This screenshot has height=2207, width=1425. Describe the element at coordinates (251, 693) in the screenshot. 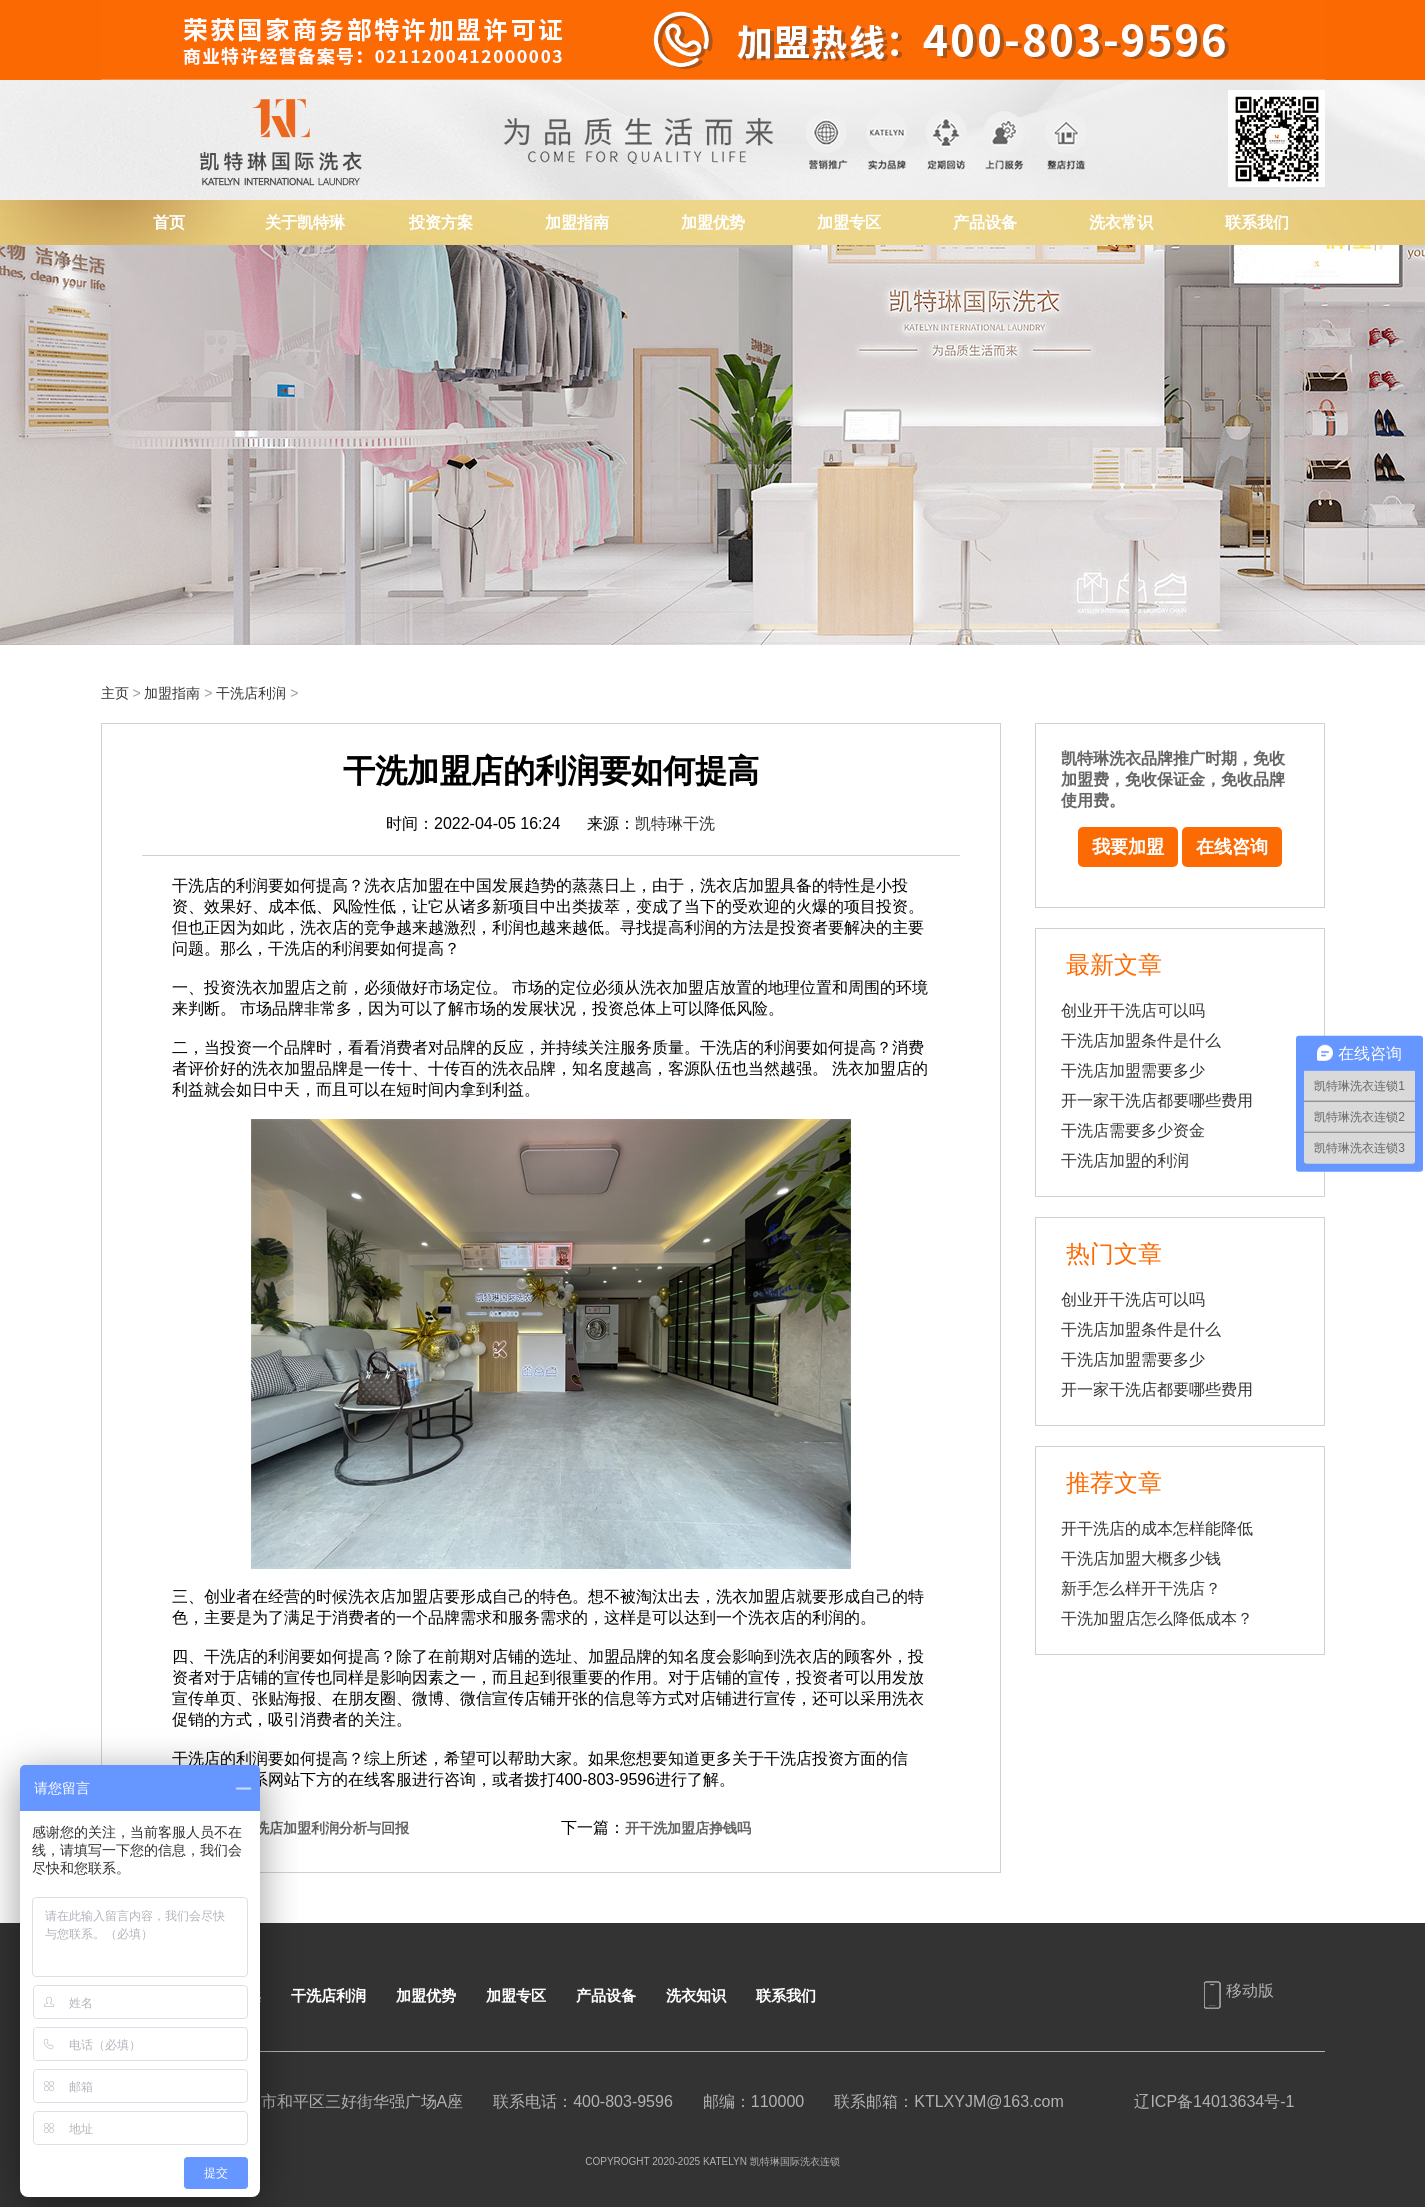

I see `干洗店利润` at that location.